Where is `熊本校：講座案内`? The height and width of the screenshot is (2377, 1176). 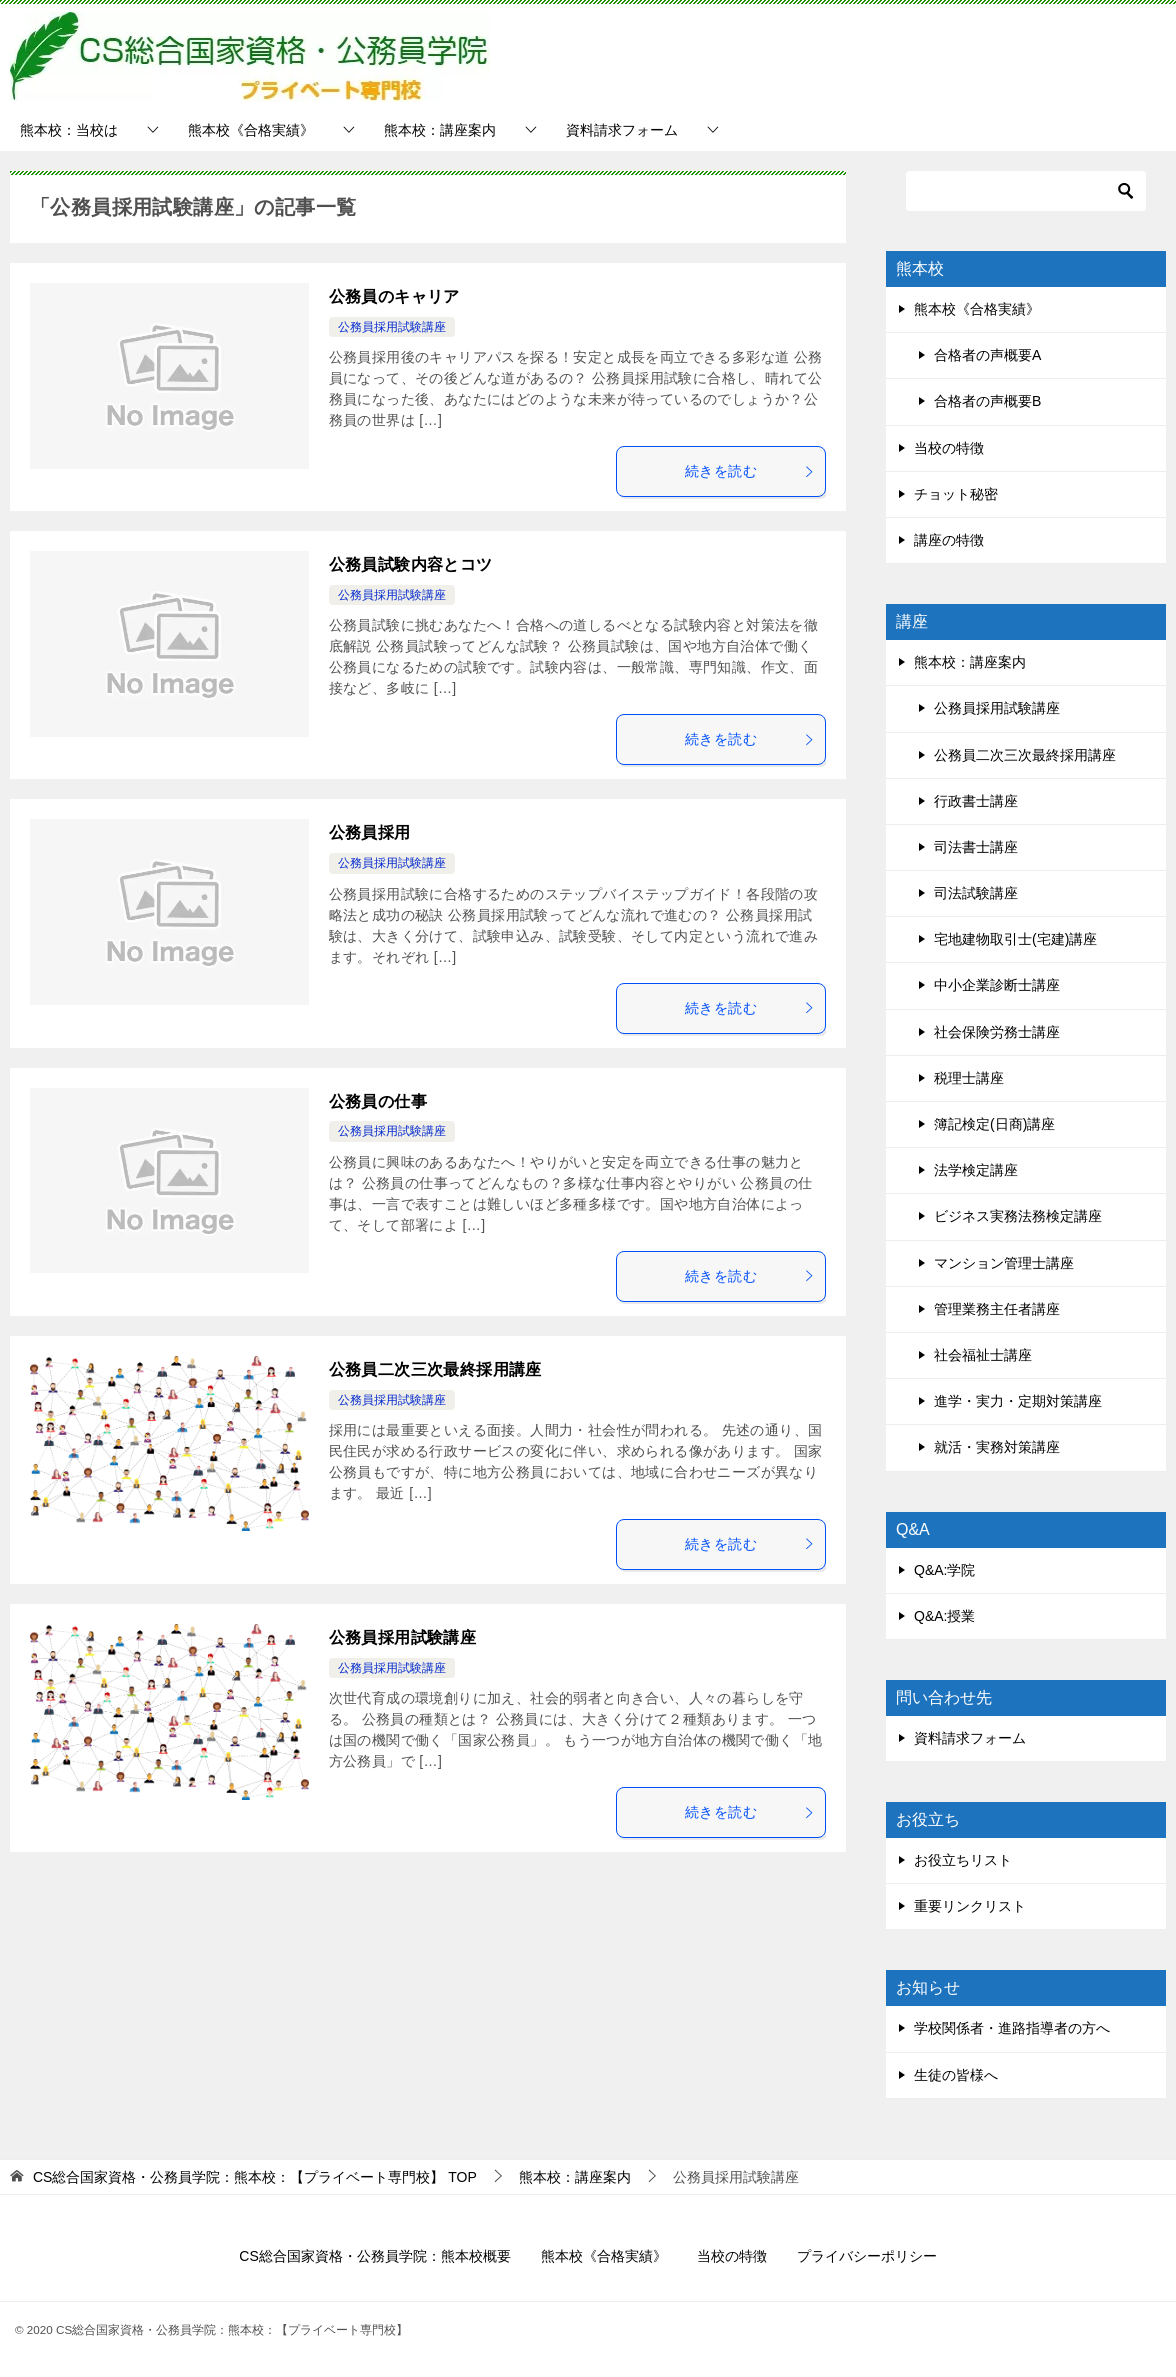 熊本校：講座案内 is located at coordinates (440, 130).